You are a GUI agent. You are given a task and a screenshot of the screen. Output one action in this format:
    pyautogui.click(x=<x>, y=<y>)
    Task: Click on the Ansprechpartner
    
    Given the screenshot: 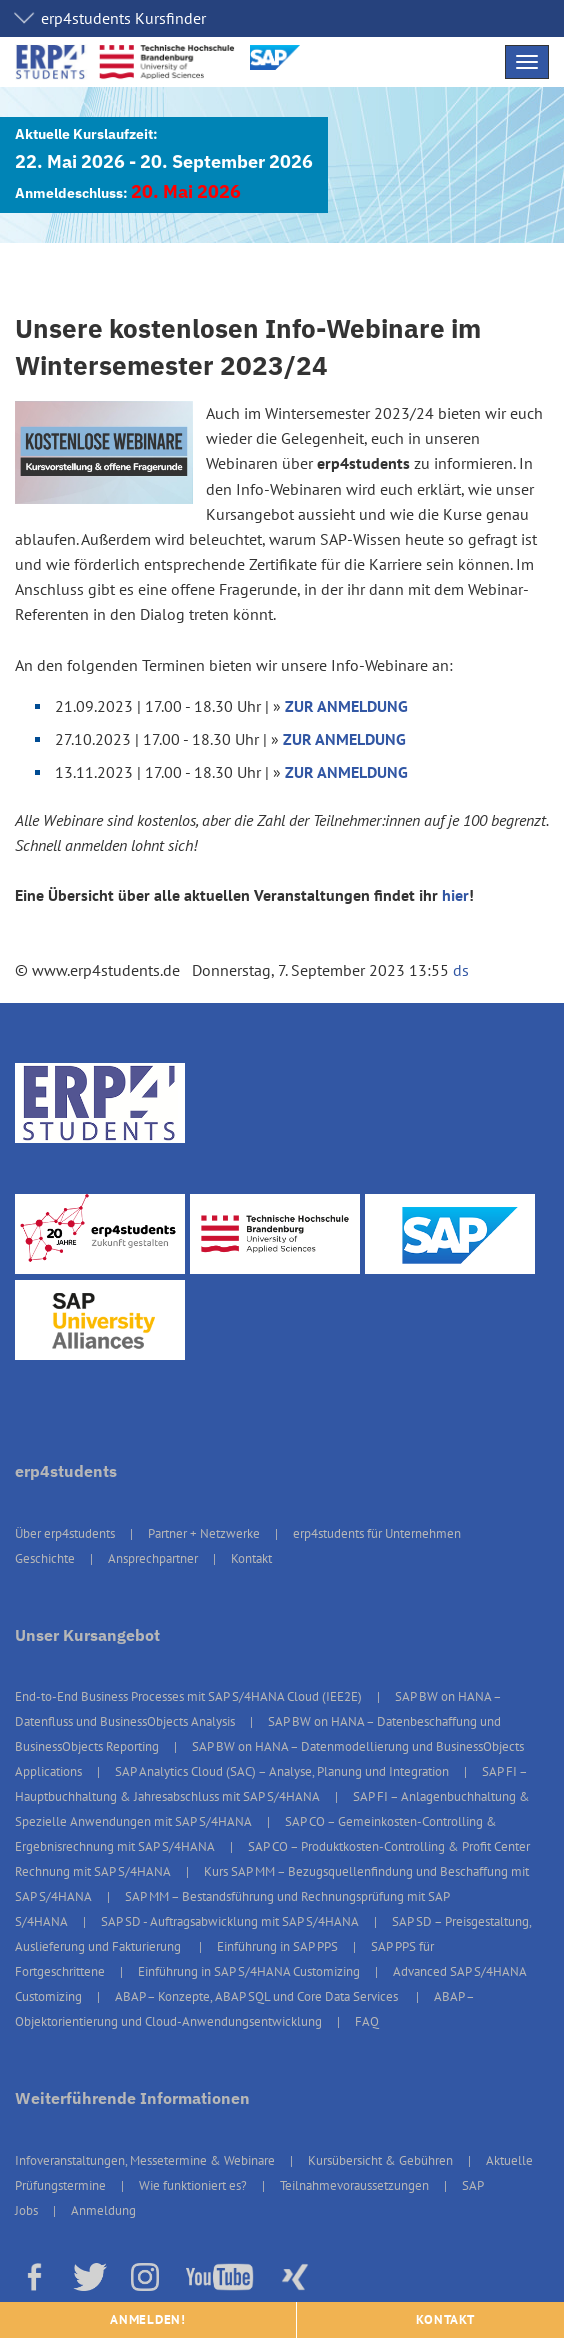 What is the action you would take?
    pyautogui.click(x=153, y=1558)
    